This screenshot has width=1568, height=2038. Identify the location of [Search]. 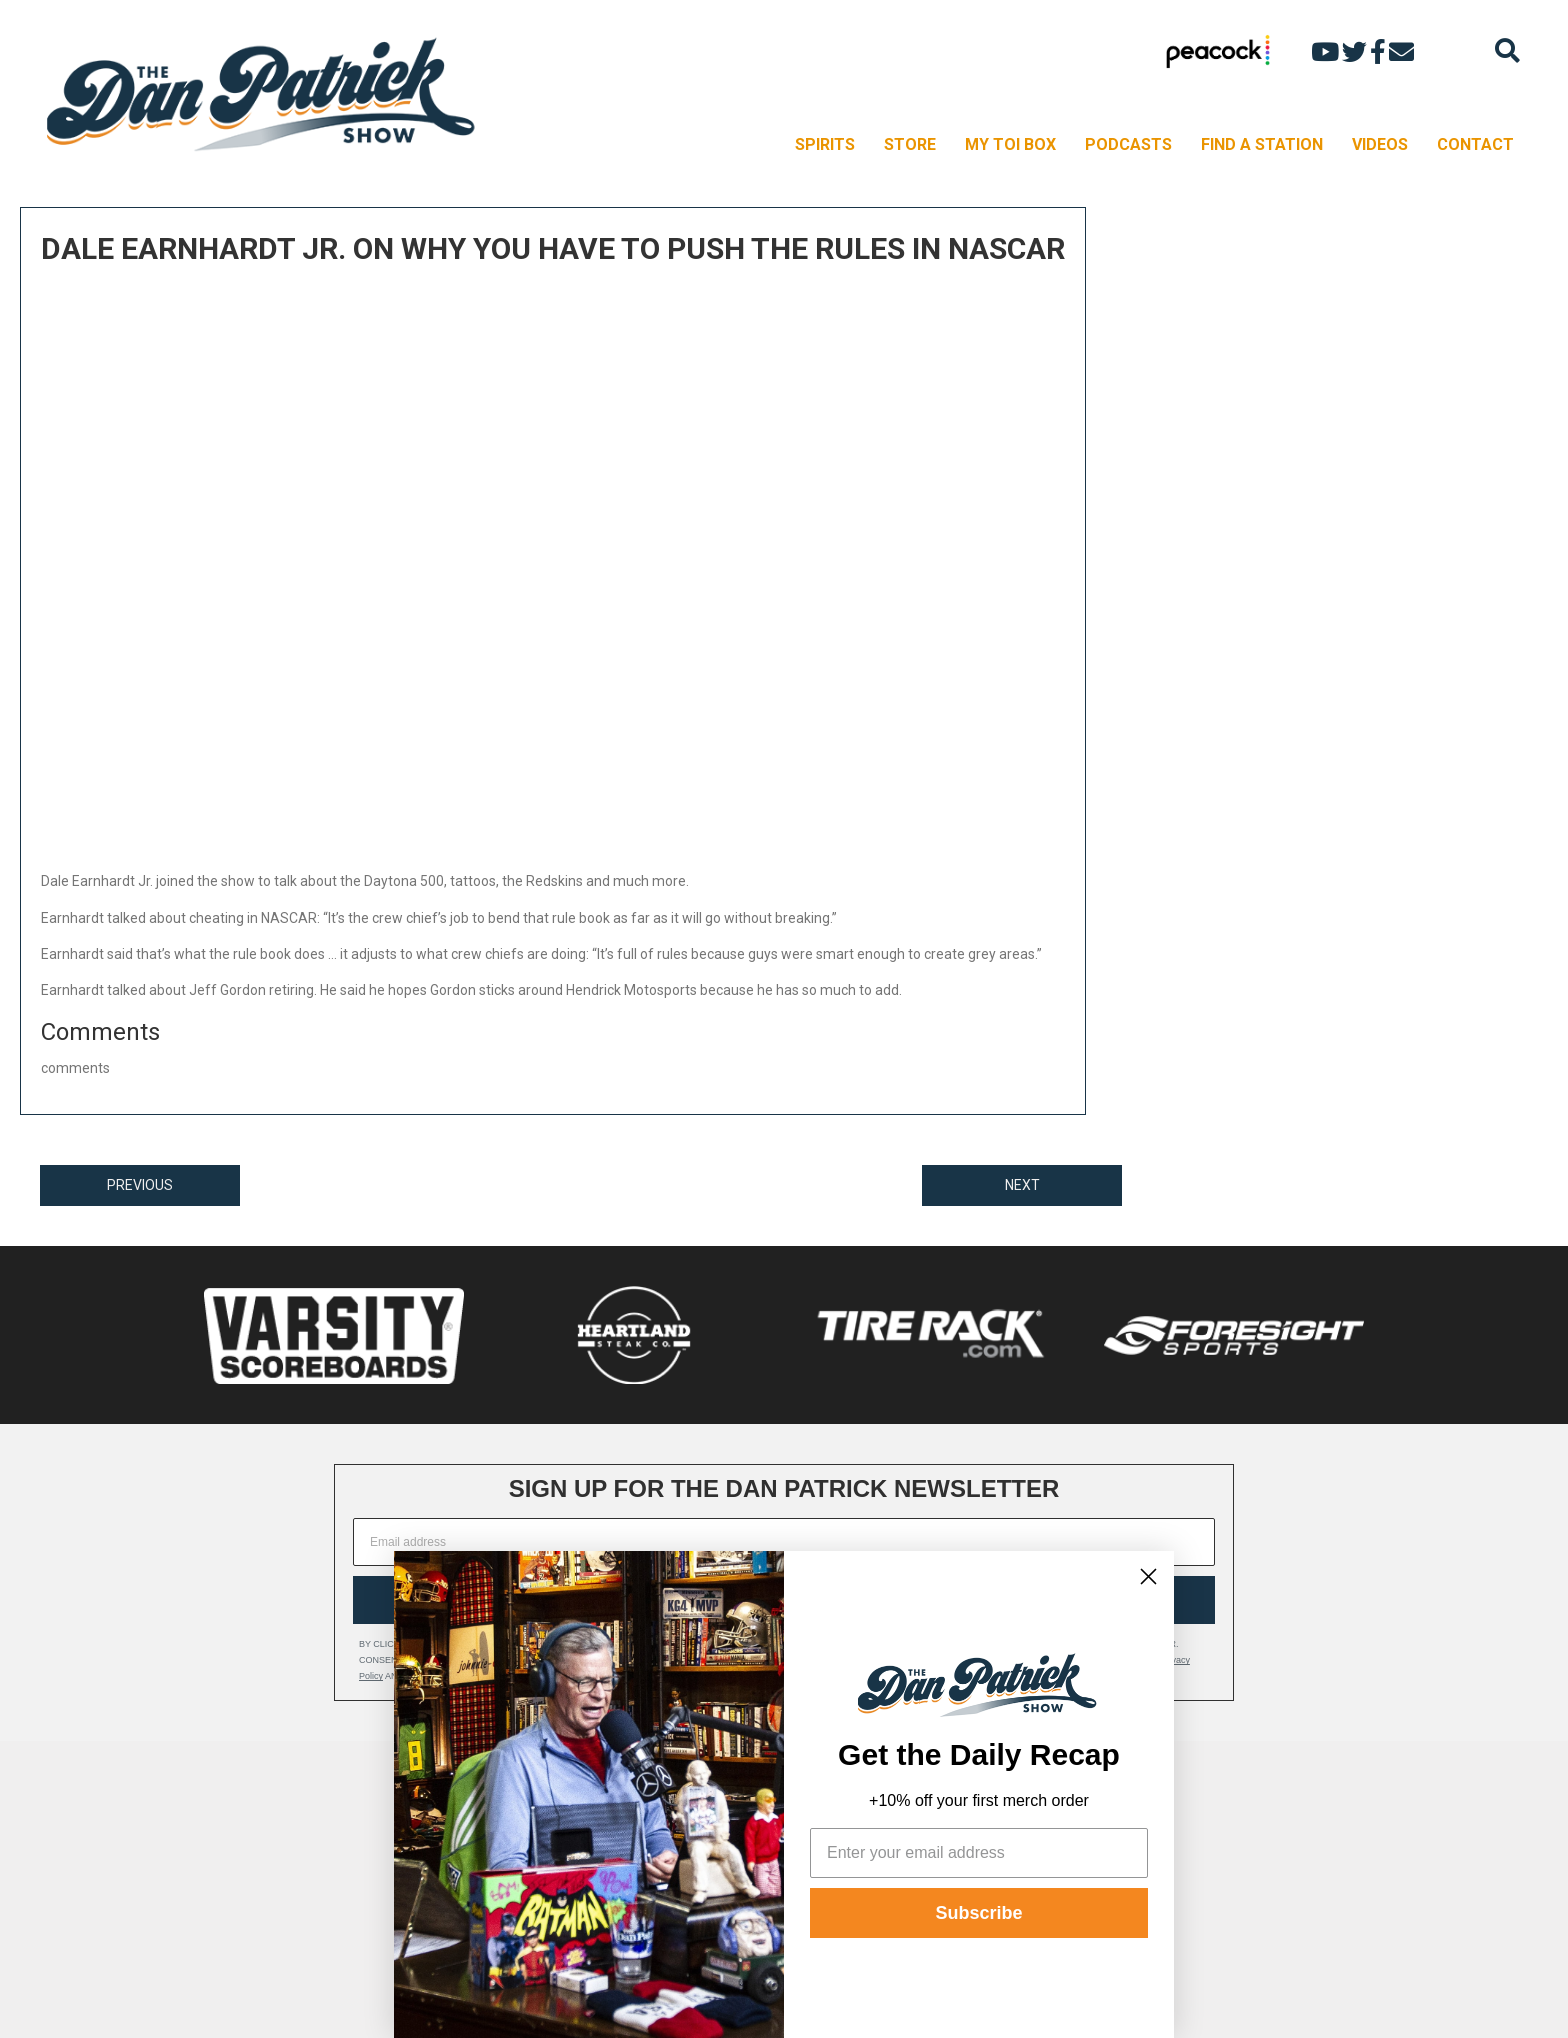
(1507, 50).